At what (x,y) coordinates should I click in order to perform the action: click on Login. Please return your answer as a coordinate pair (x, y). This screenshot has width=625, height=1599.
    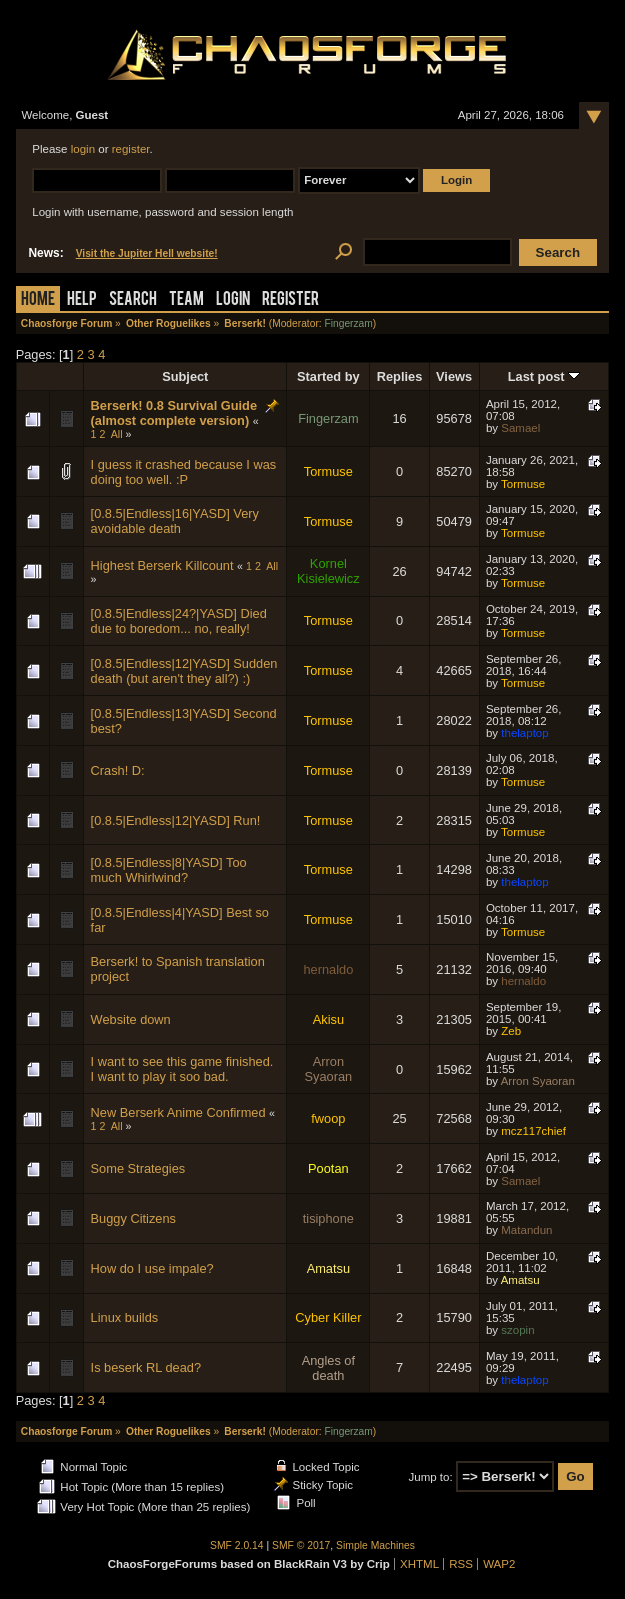
    Looking at the image, I should click on (233, 300).